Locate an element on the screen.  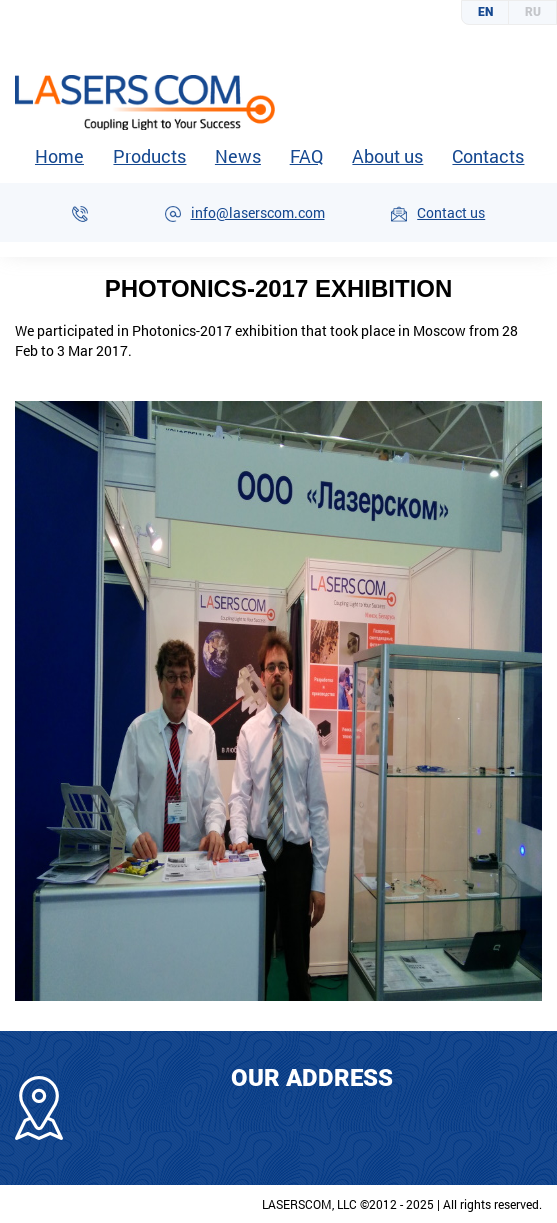
Home is located at coordinates (59, 156).